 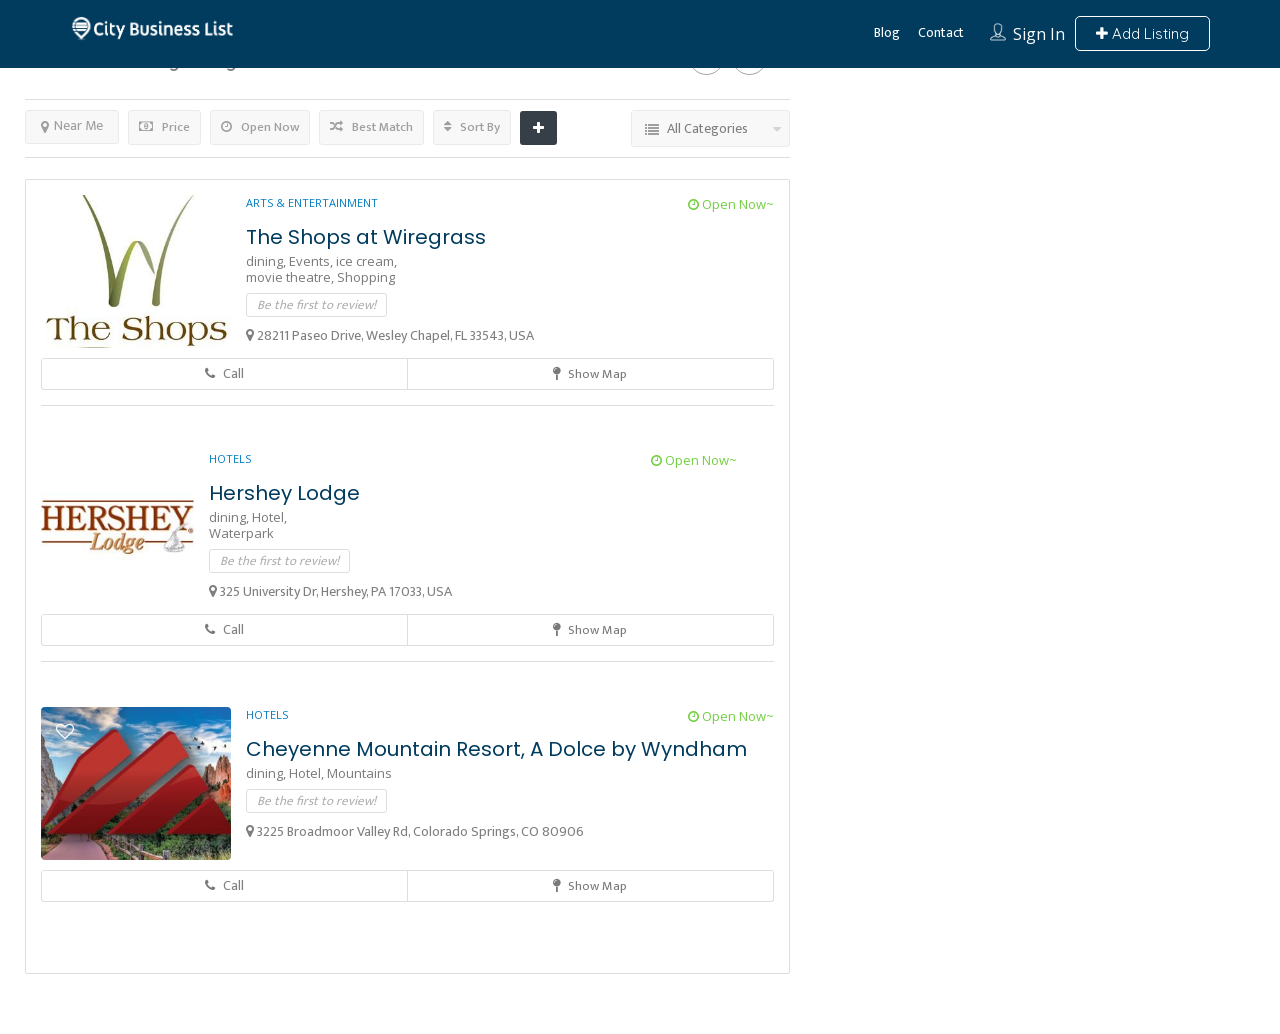 I want to click on Add Listing, so click(x=1142, y=33).